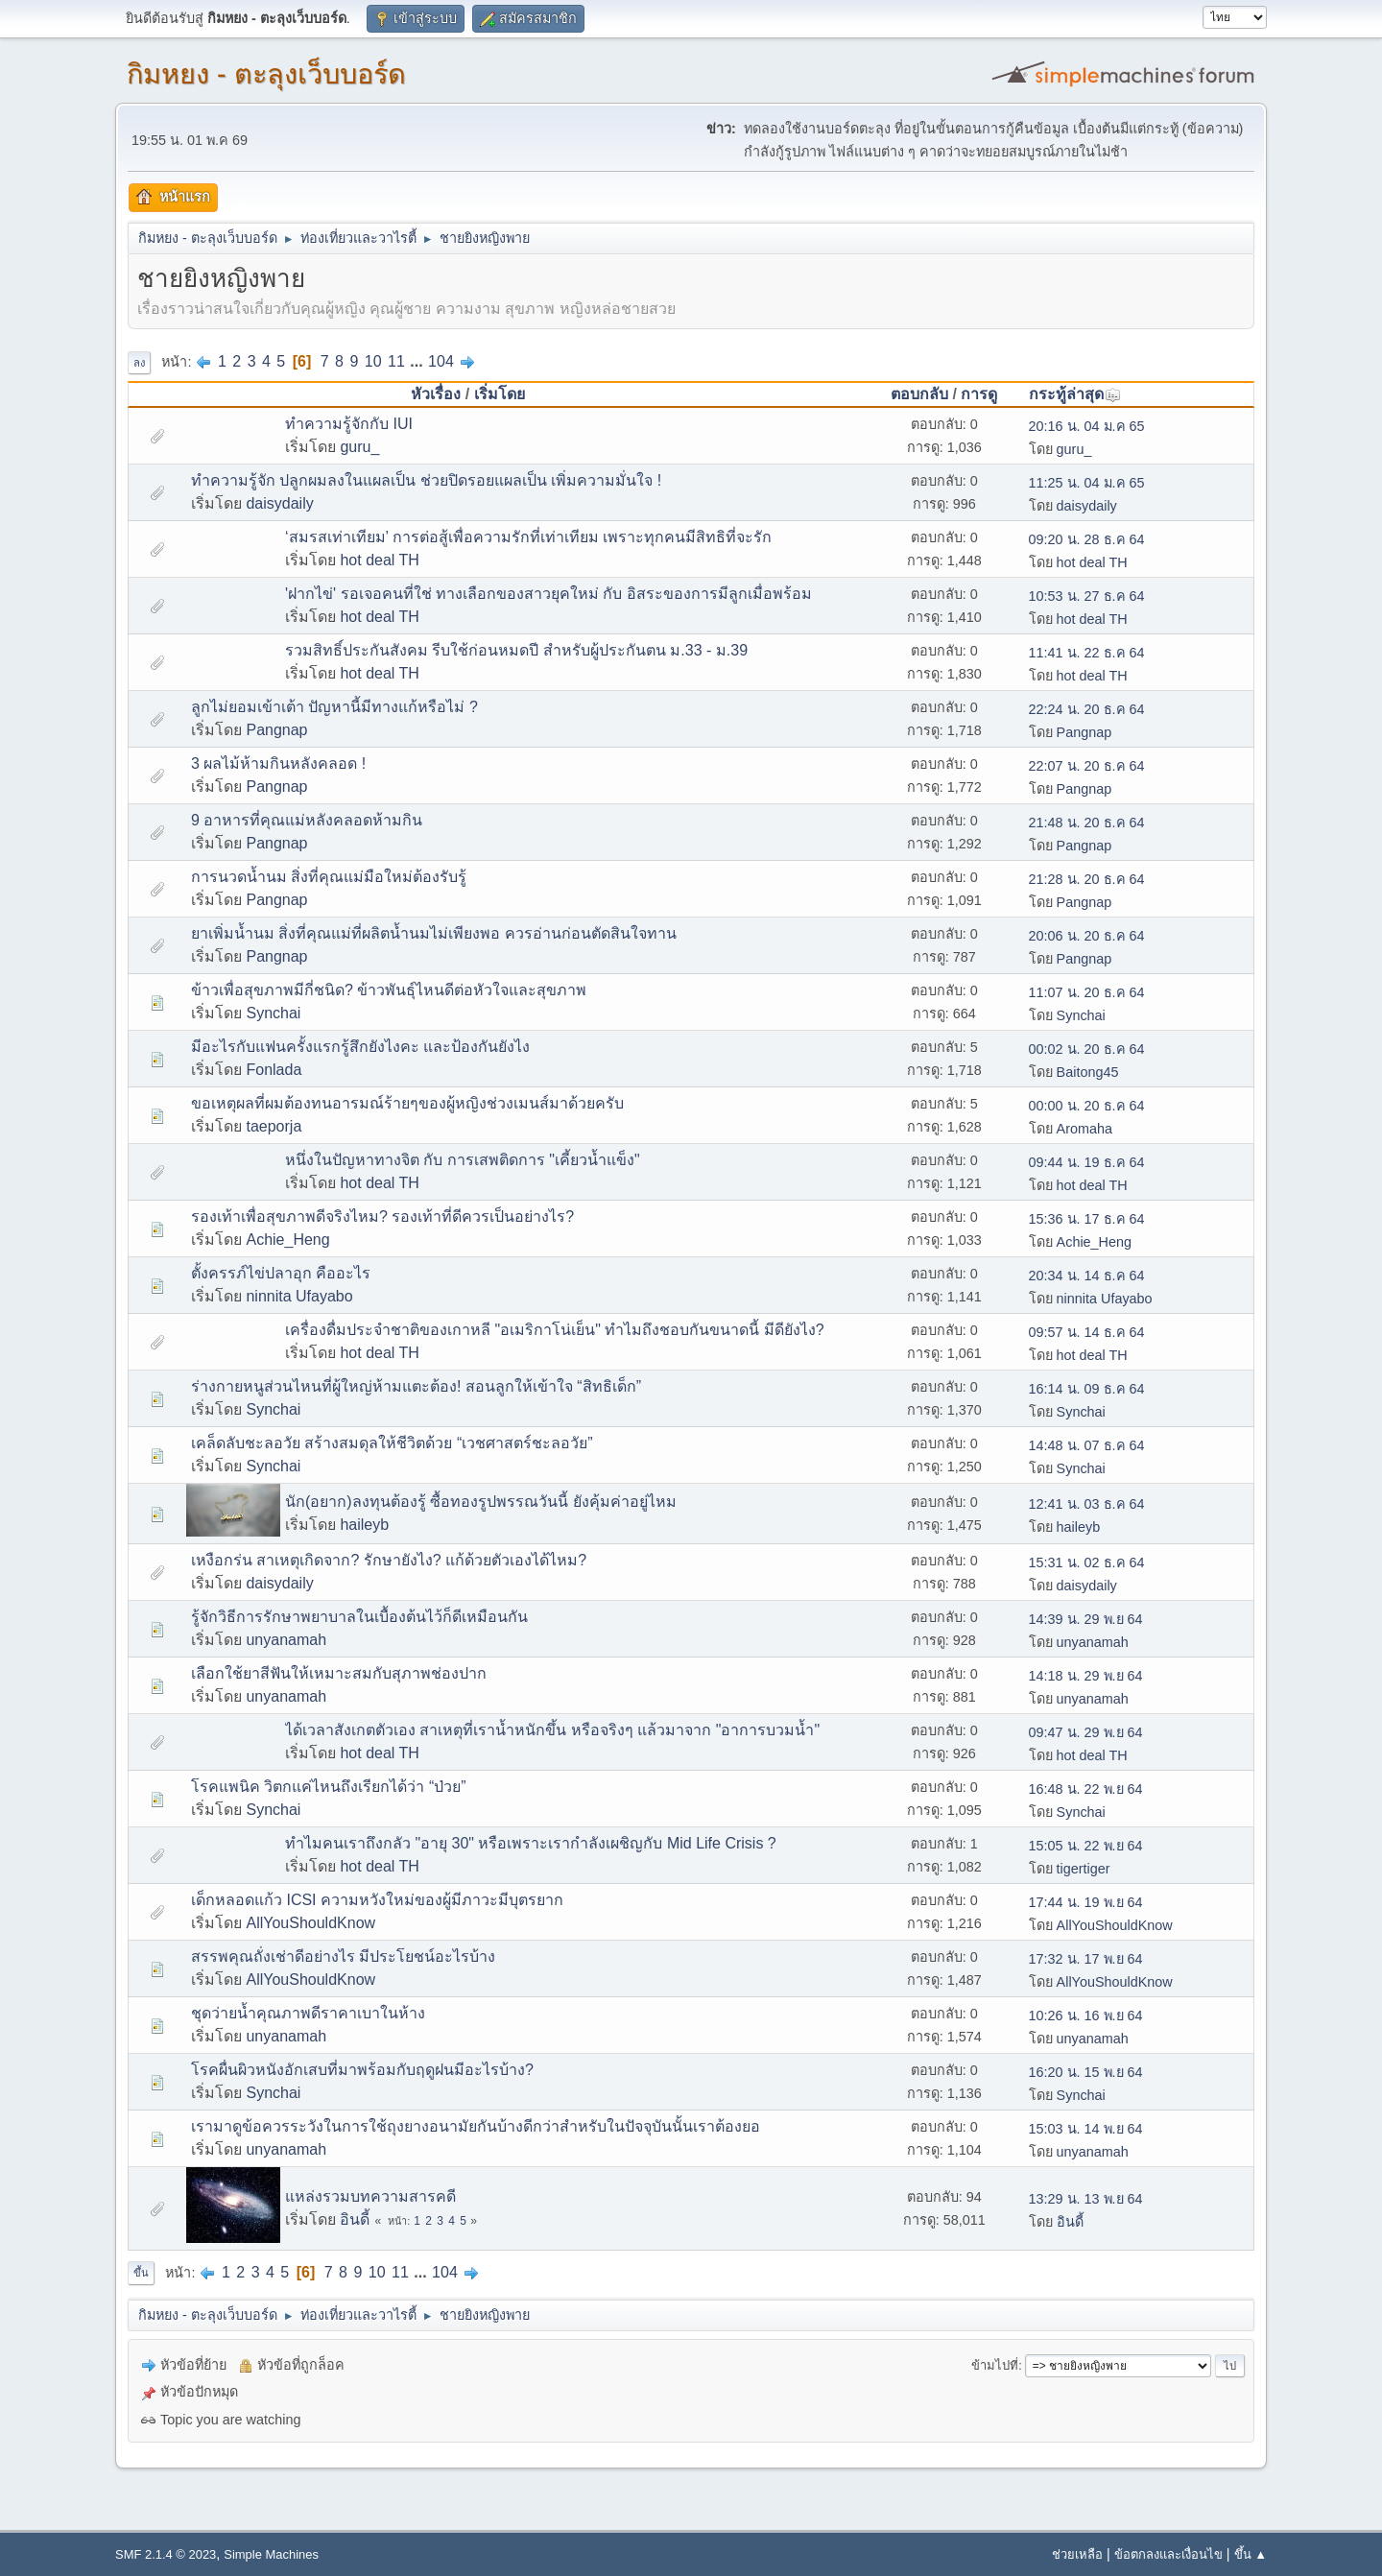 This screenshot has height=2576, width=1382. I want to click on 15:03 น. 14 พ.ย 64, so click(1086, 2128).